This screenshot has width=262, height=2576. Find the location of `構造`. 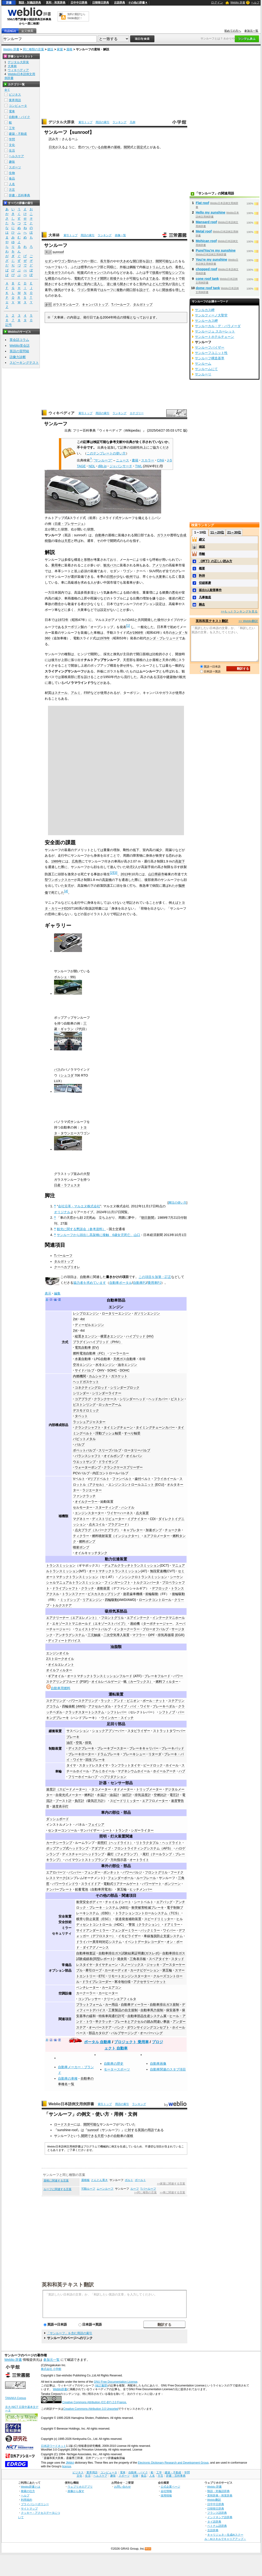

構造 is located at coordinates (51, 278).